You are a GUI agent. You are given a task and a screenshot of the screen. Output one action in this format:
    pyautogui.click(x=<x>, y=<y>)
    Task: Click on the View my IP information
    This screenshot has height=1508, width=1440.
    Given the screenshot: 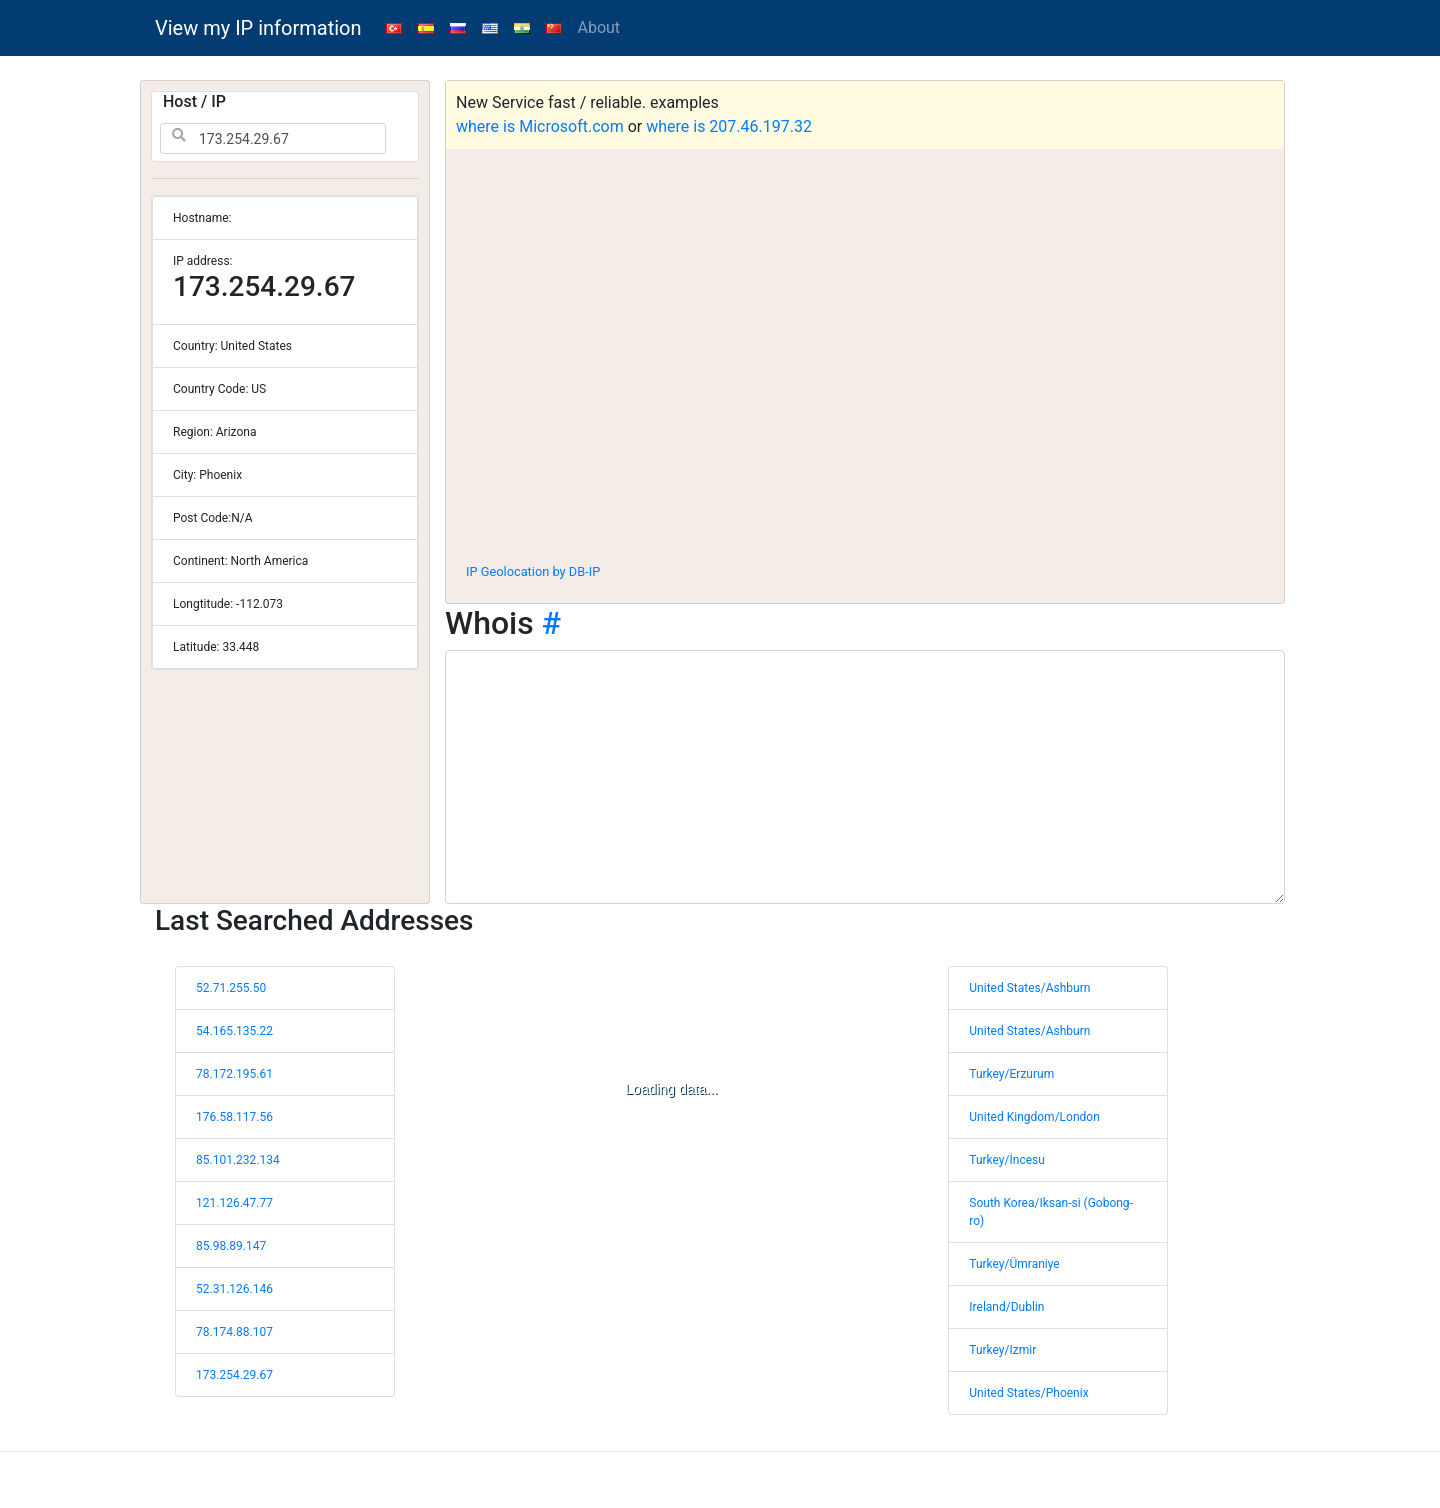 What is the action you would take?
    pyautogui.click(x=258, y=28)
    